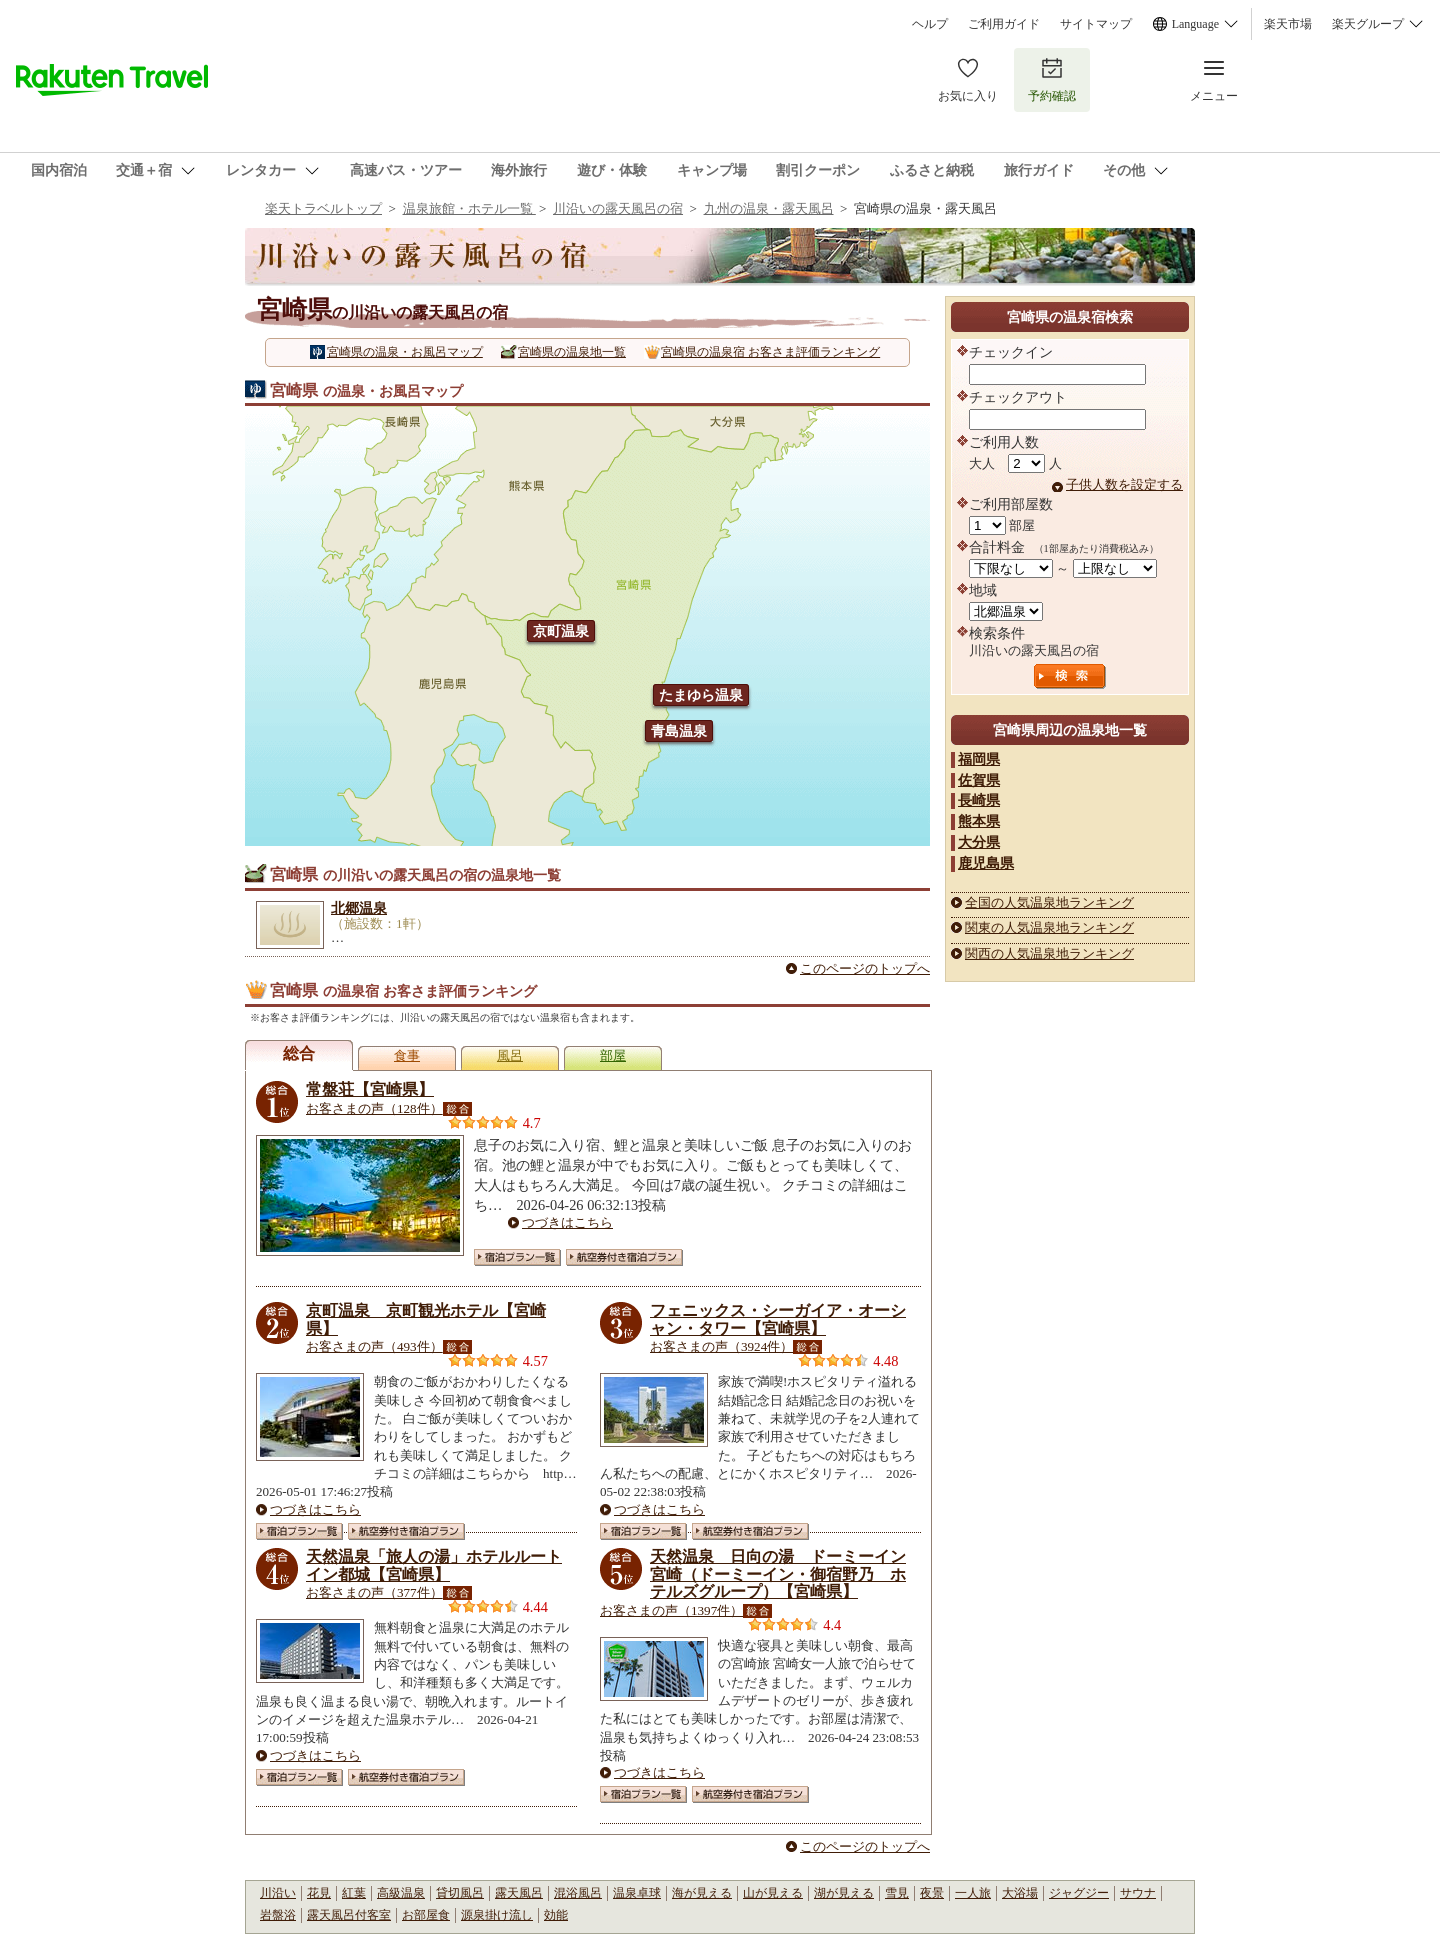 This screenshot has width=1440, height=1949. What do you see at coordinates (517, 1257) in the screenshot?
I see `宿泊プラン一覧` at bounding box center [517, 1257].